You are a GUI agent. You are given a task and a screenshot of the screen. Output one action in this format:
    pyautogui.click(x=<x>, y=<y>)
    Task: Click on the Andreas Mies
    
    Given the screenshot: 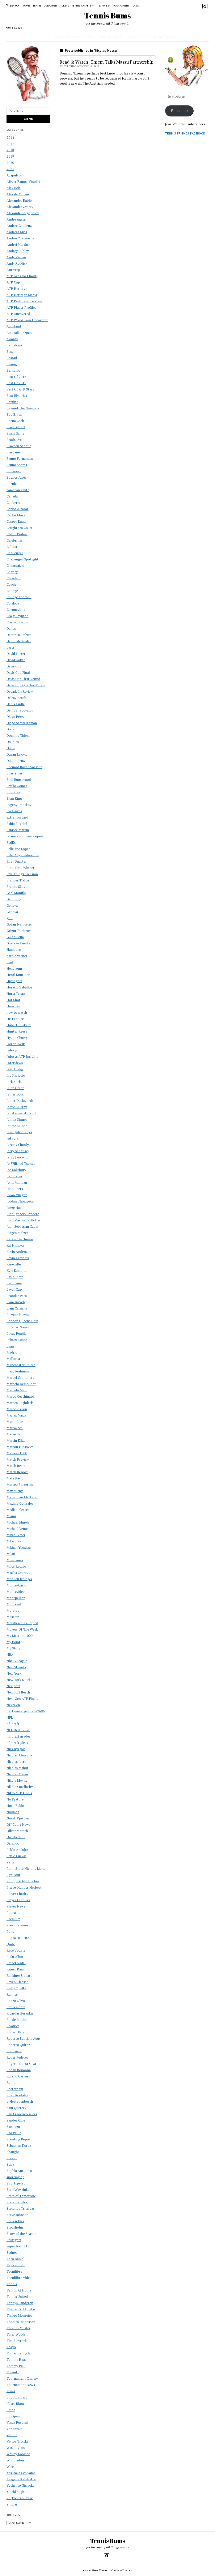 What is the action you would take?
    pyautogui.click(x=17, y=232)
    